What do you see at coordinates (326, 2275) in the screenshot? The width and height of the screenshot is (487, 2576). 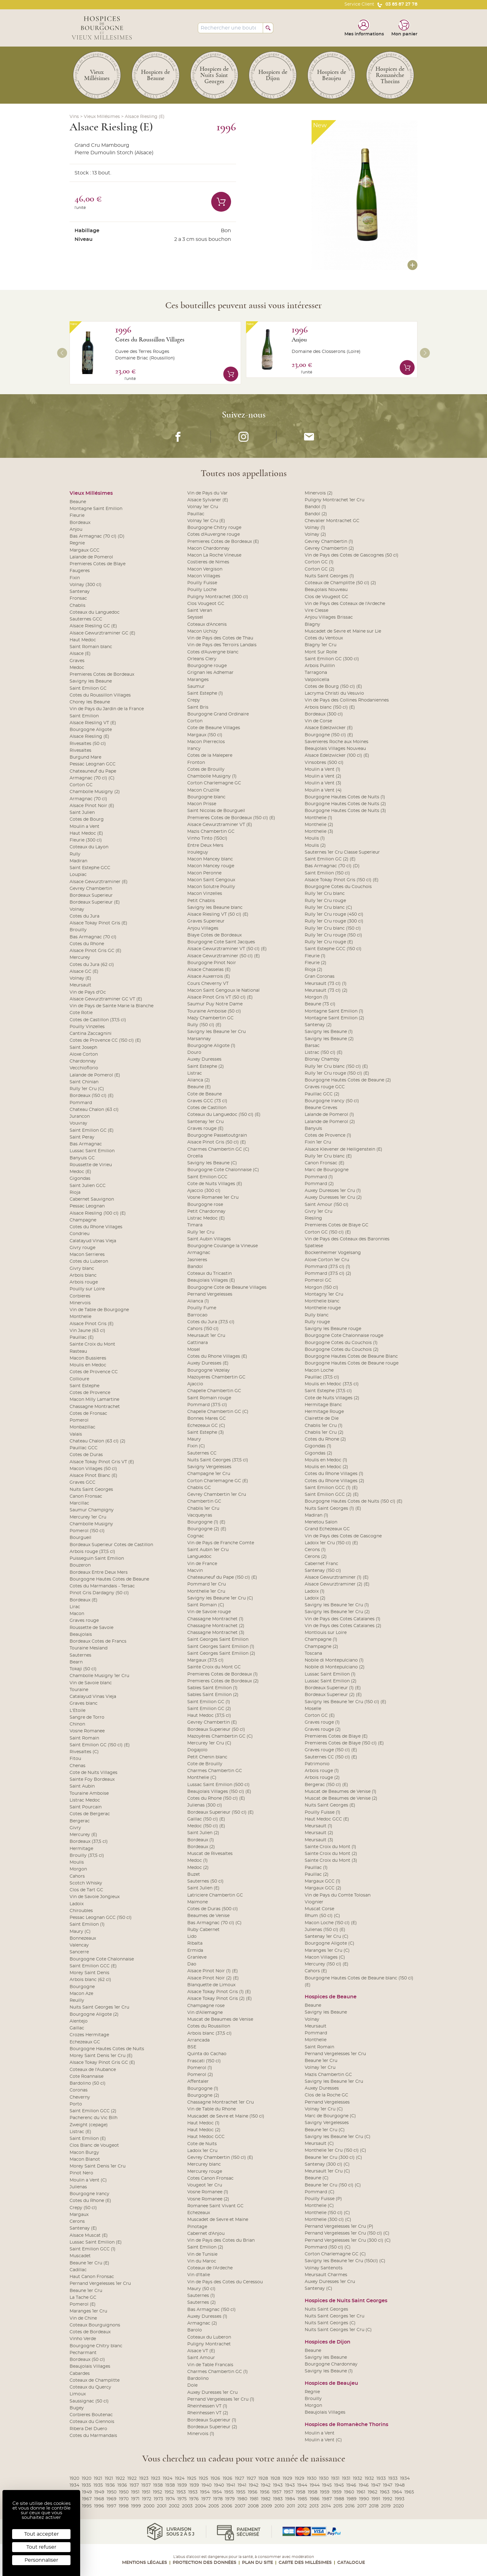 I see `Meursault Charmes` at bounding box center [326, 2275].